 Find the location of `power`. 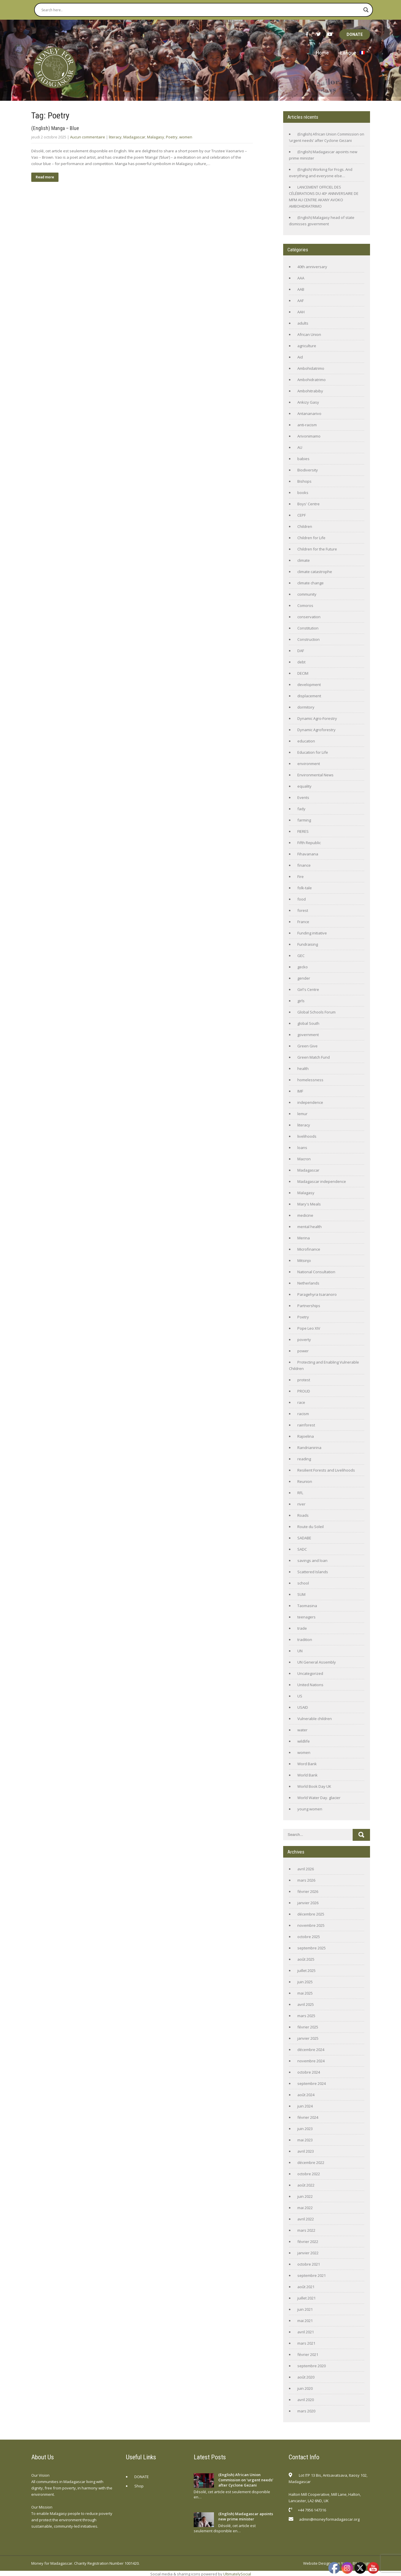

power is located at coordinates (303, 1350).